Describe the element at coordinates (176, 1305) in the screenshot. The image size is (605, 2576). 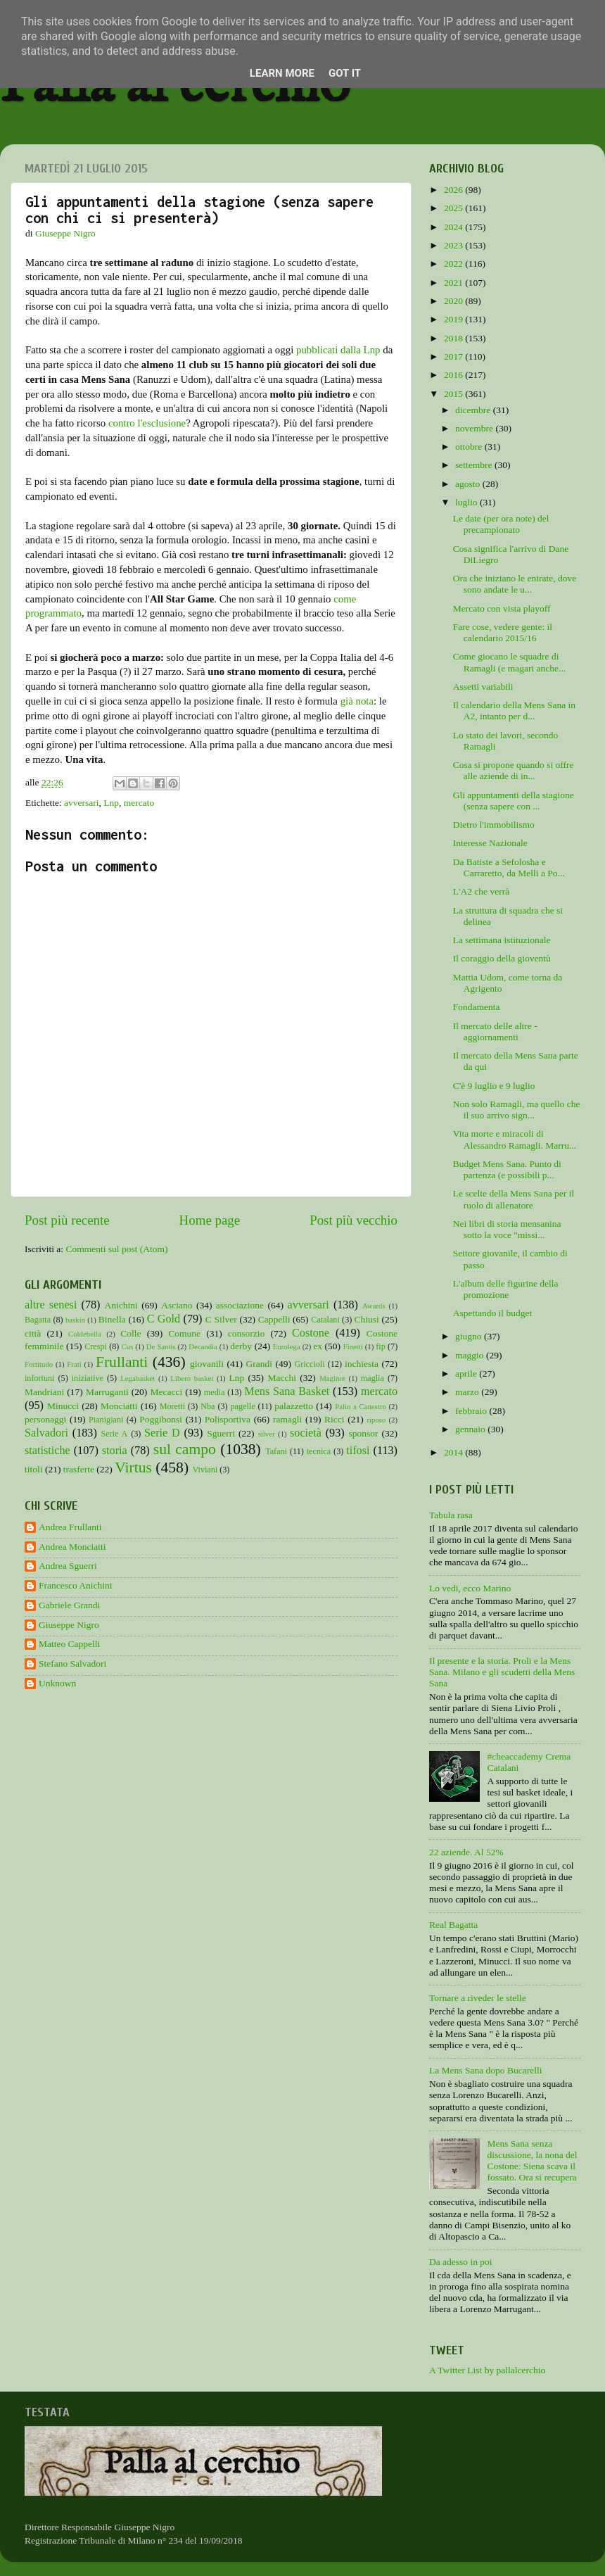
I see `Asciano` at that location.